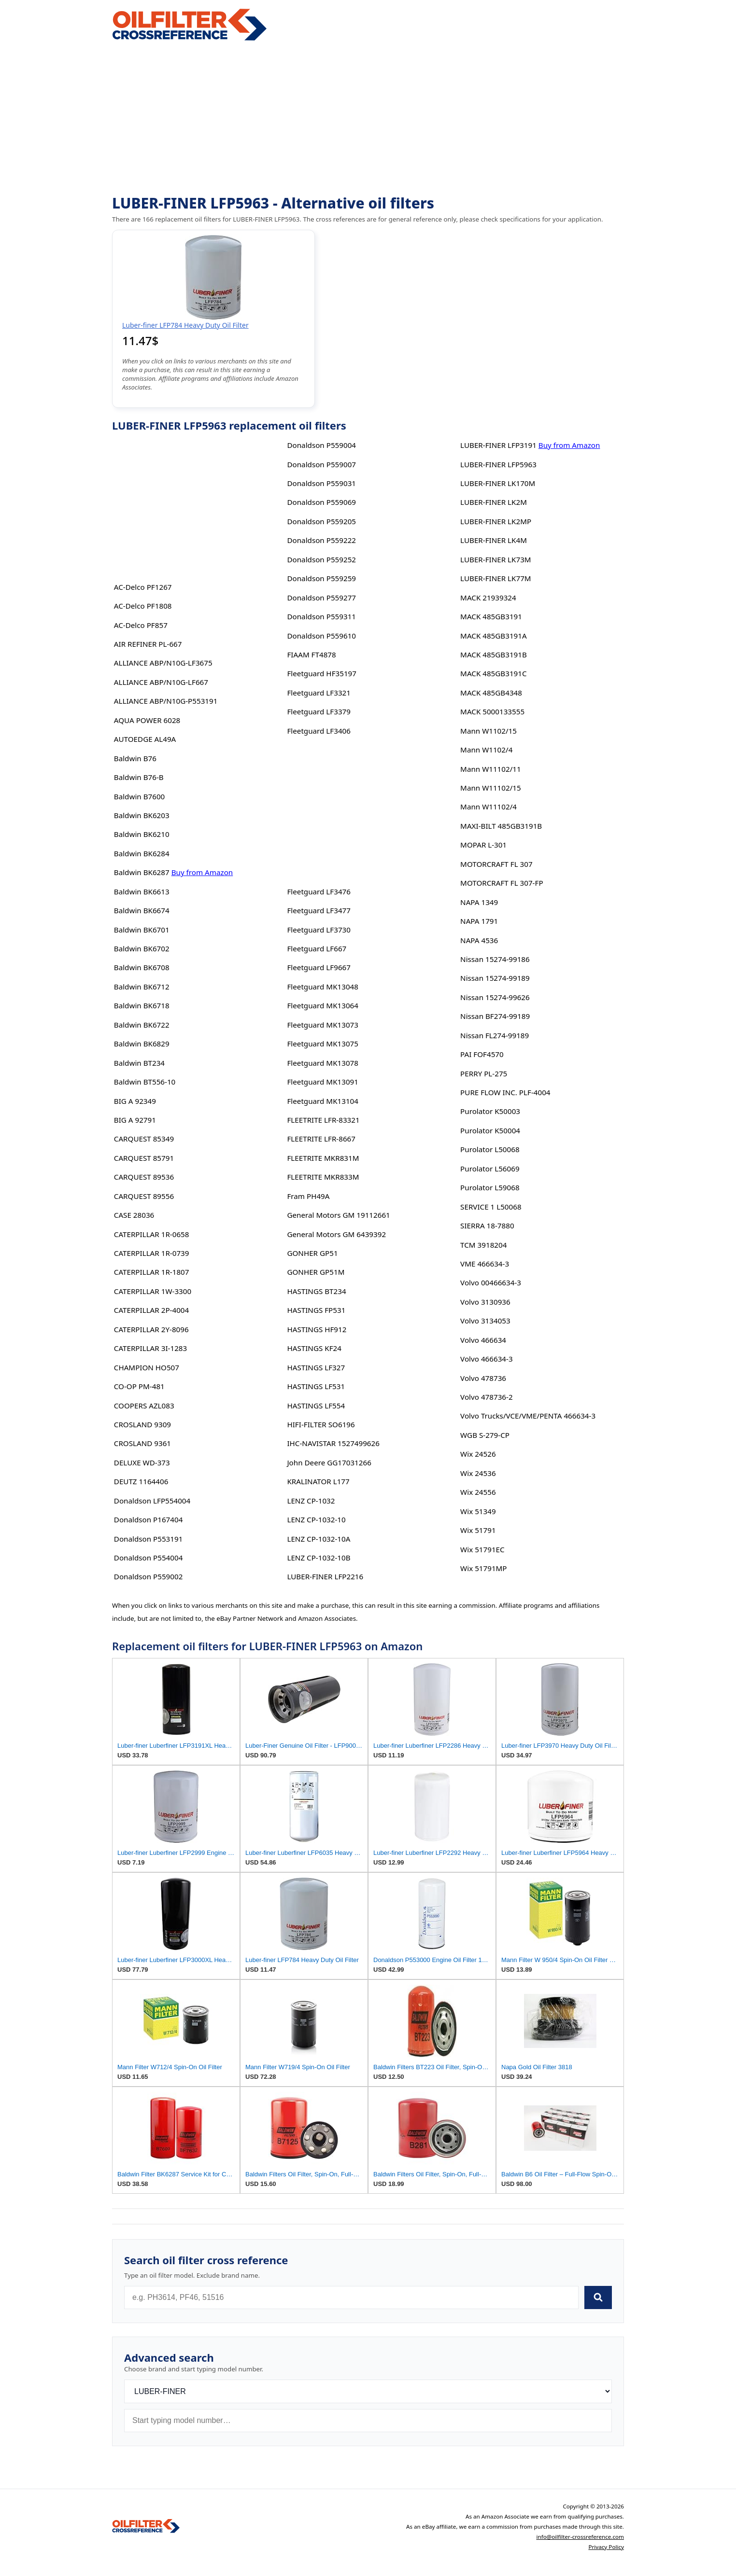 The image size is (736, 2576). What do you see at coordinates (135, 1120) in the screenshot?
I see `BIG A 92791` at bounding box center [135, 1120].